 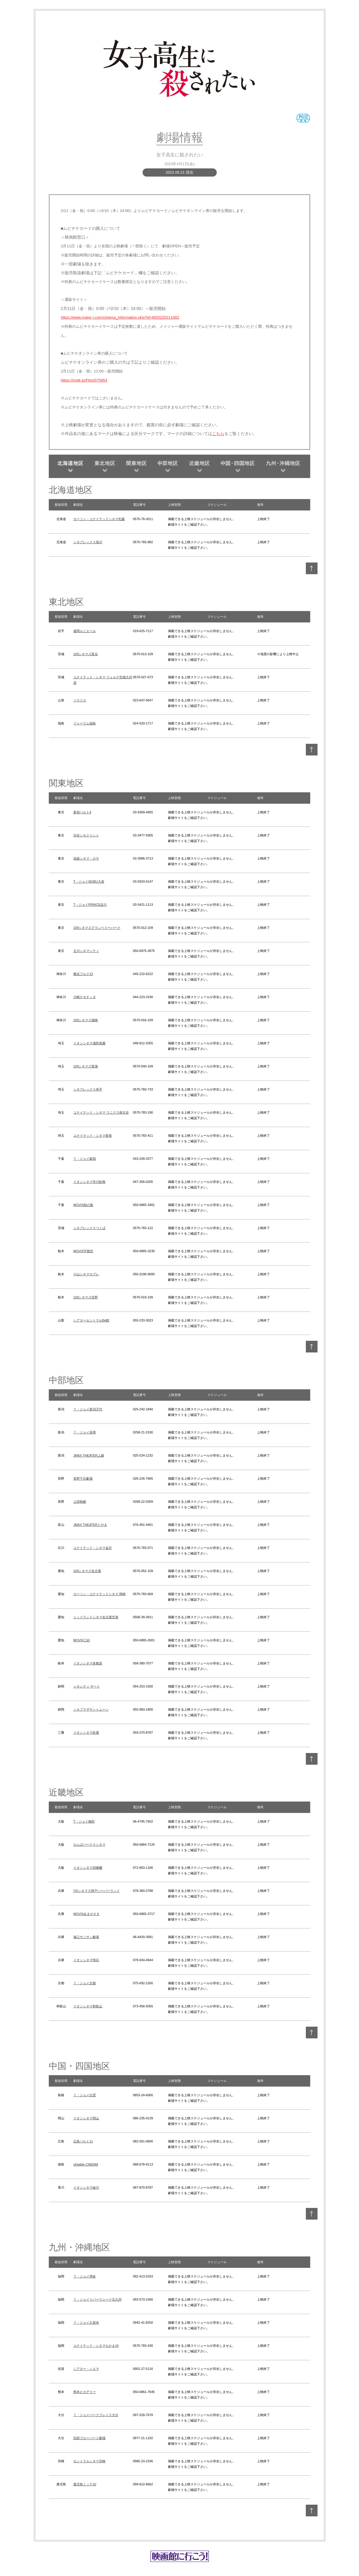 I want to click on T・ジョイPRINCE品川, so click(x=90, y=904).